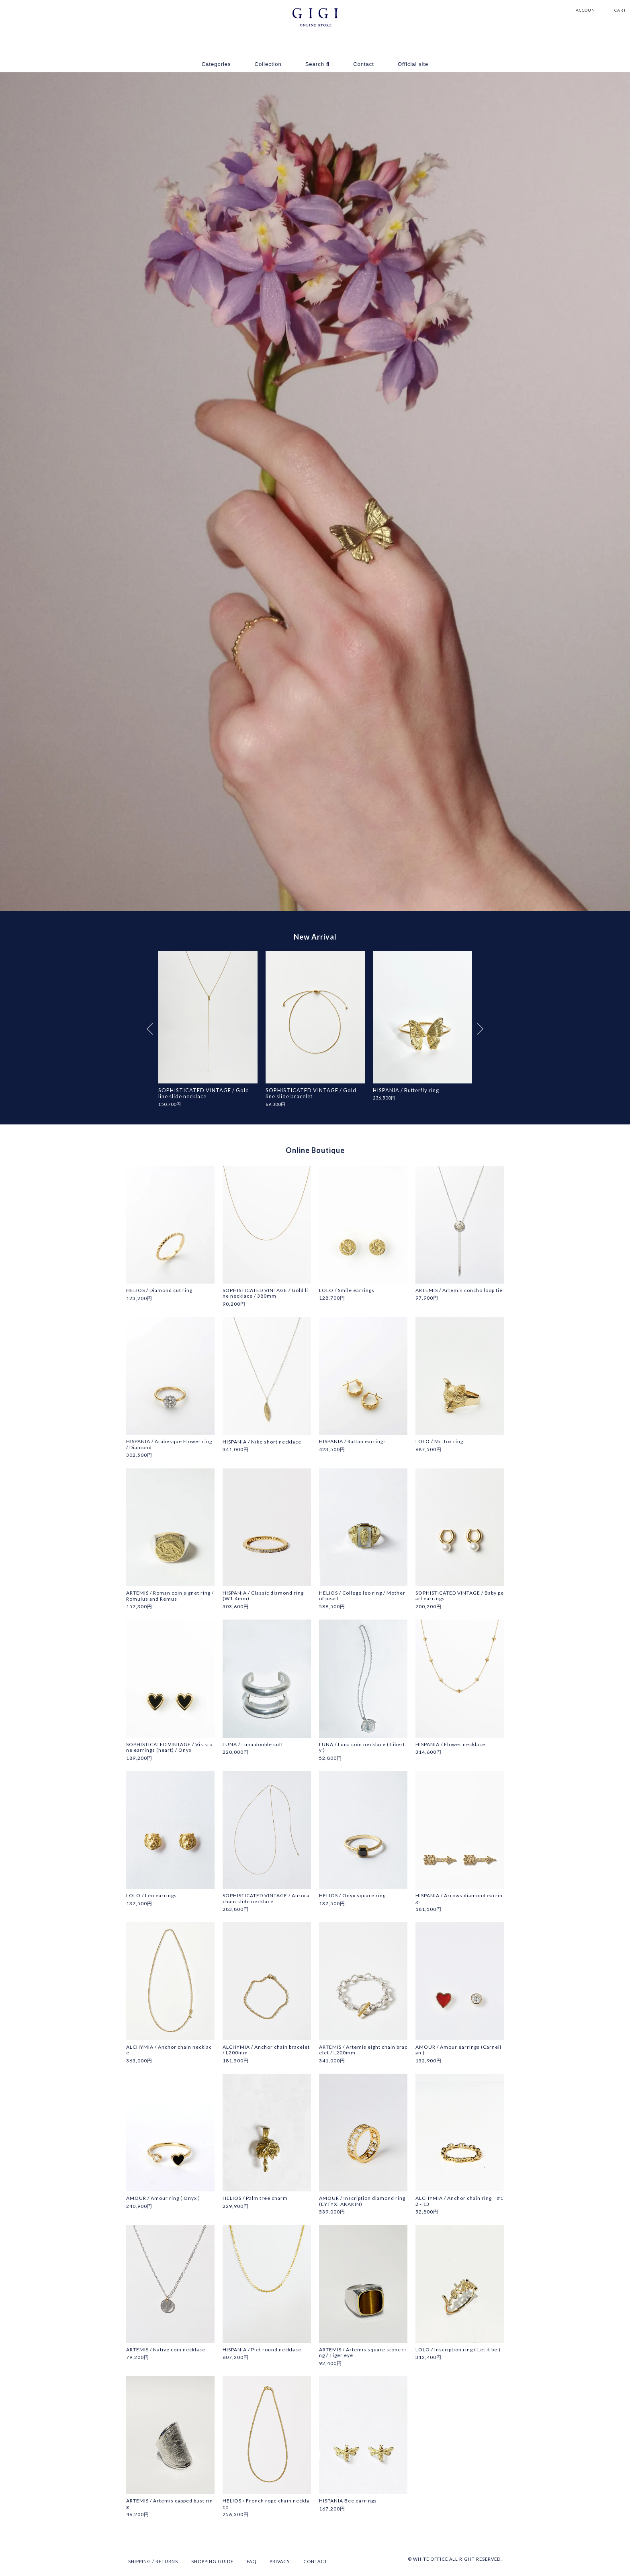  What do you see at coordinates (163, 2198) in the screenshot?
I see `AMOUR / Amour ring ( Onyx )` at bounding box center [163, 2198].